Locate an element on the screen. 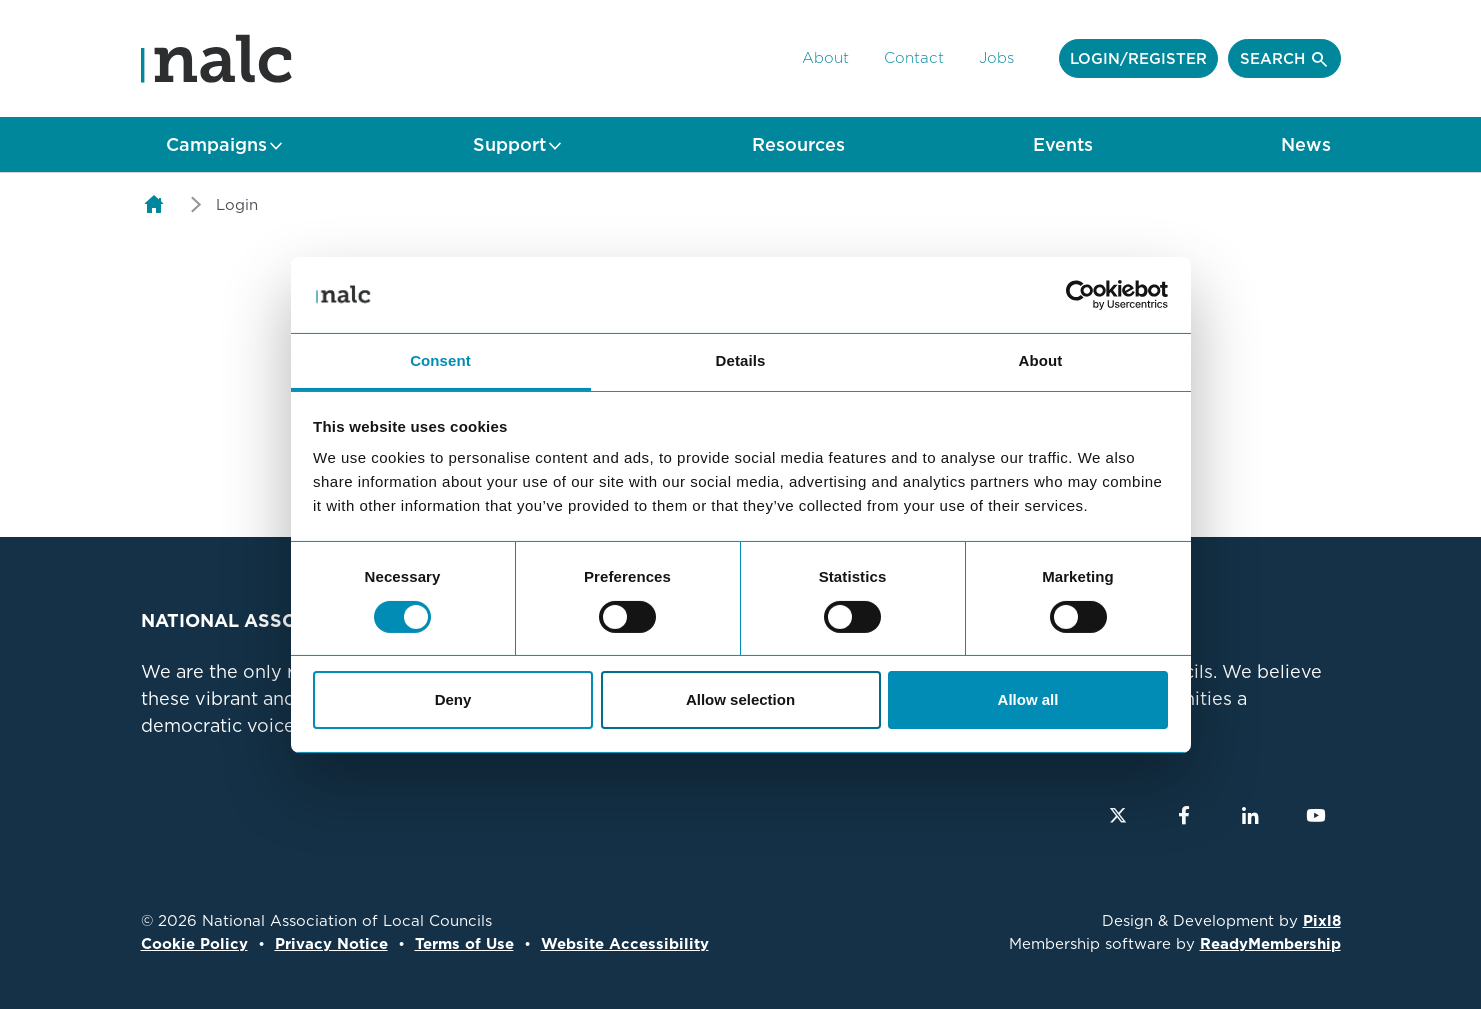  Events is located at coordinates (1063, 144).